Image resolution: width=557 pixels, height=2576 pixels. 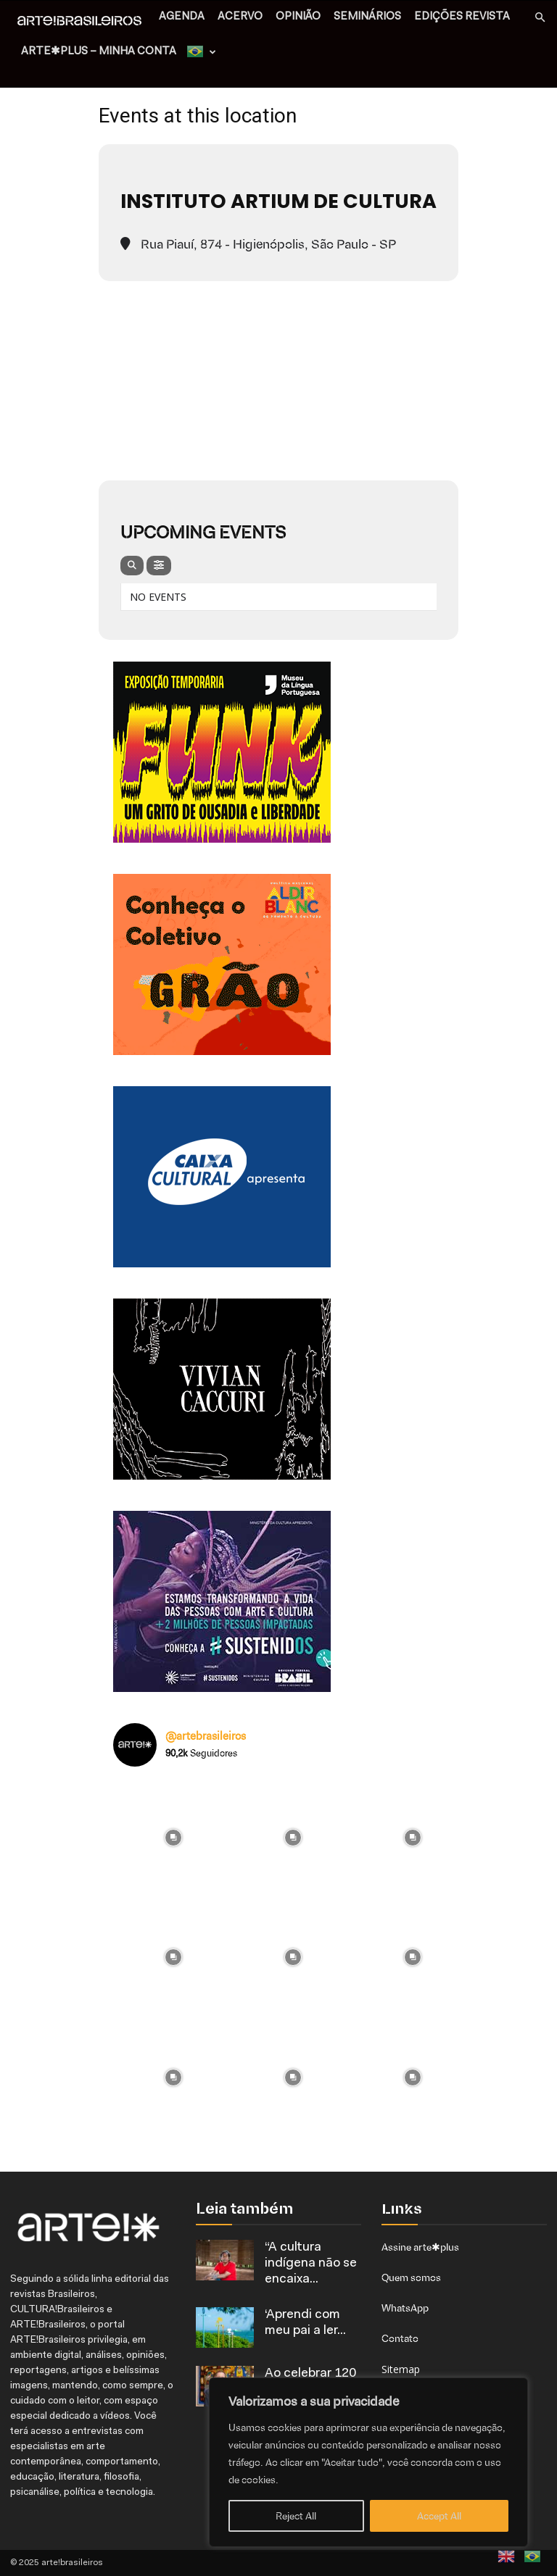 What do you see at coordinates (400, 2369) in the screenshot?
I see `Sitemap` at bounding box center [400, 2369].